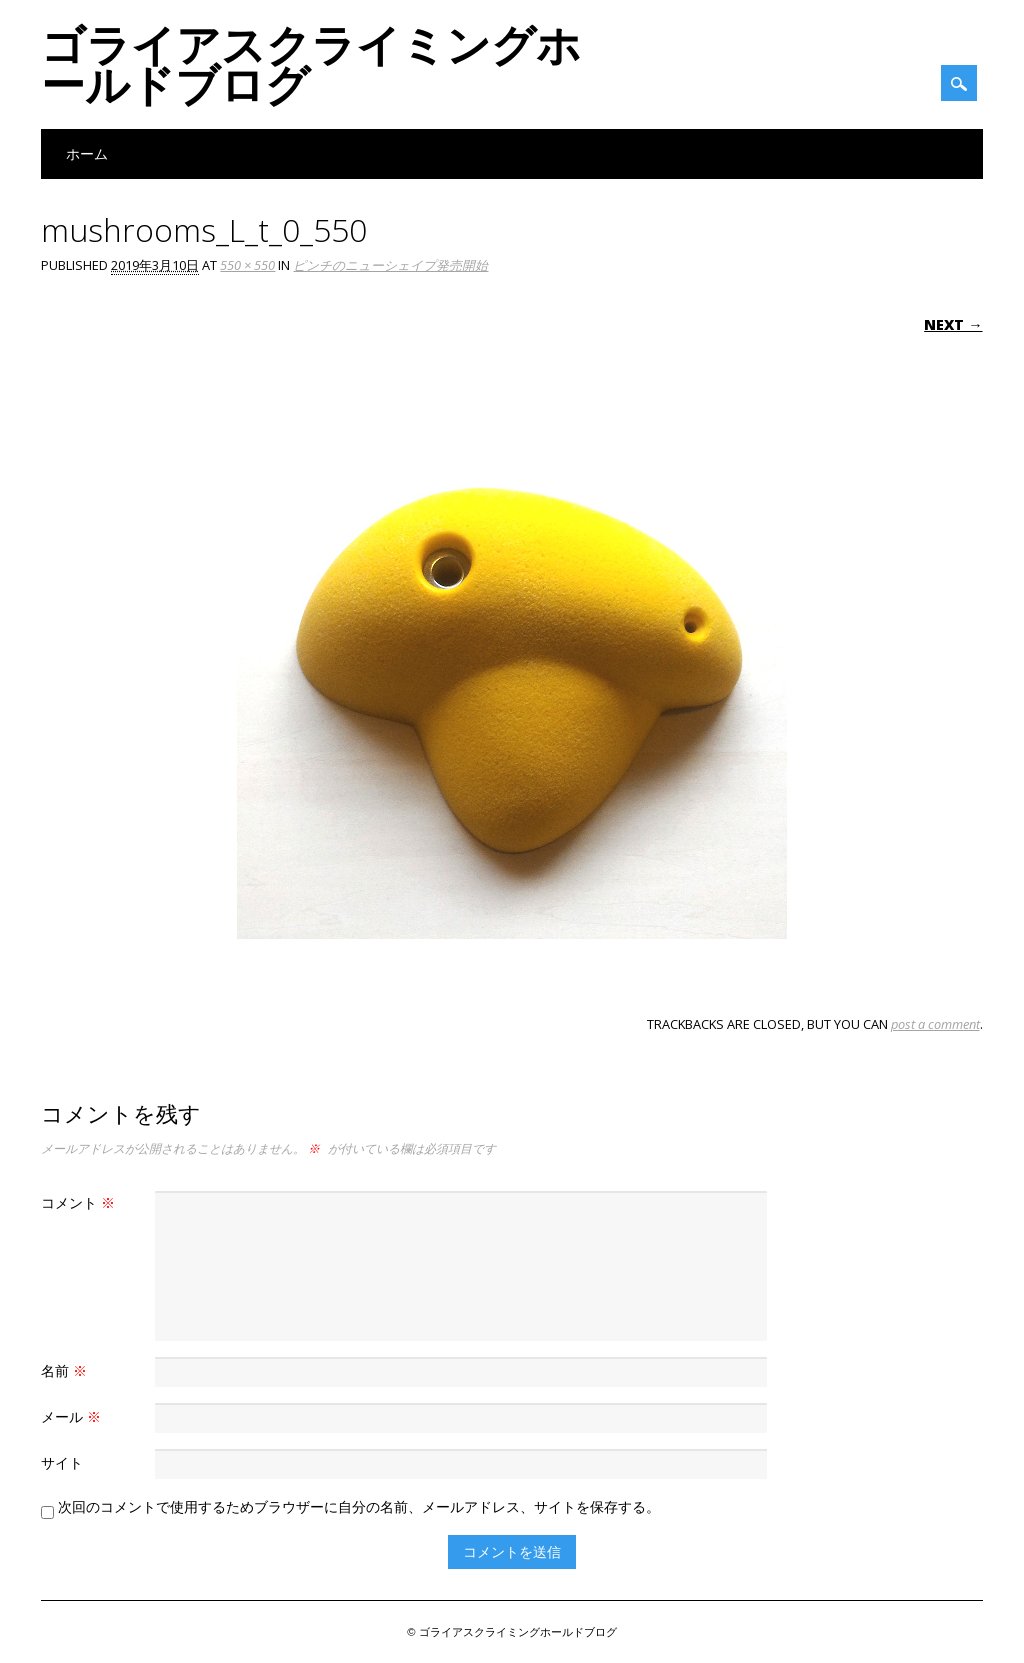  Describe the element at coordinates (953, 324) in the screenshot. I see `Next →` at that location.